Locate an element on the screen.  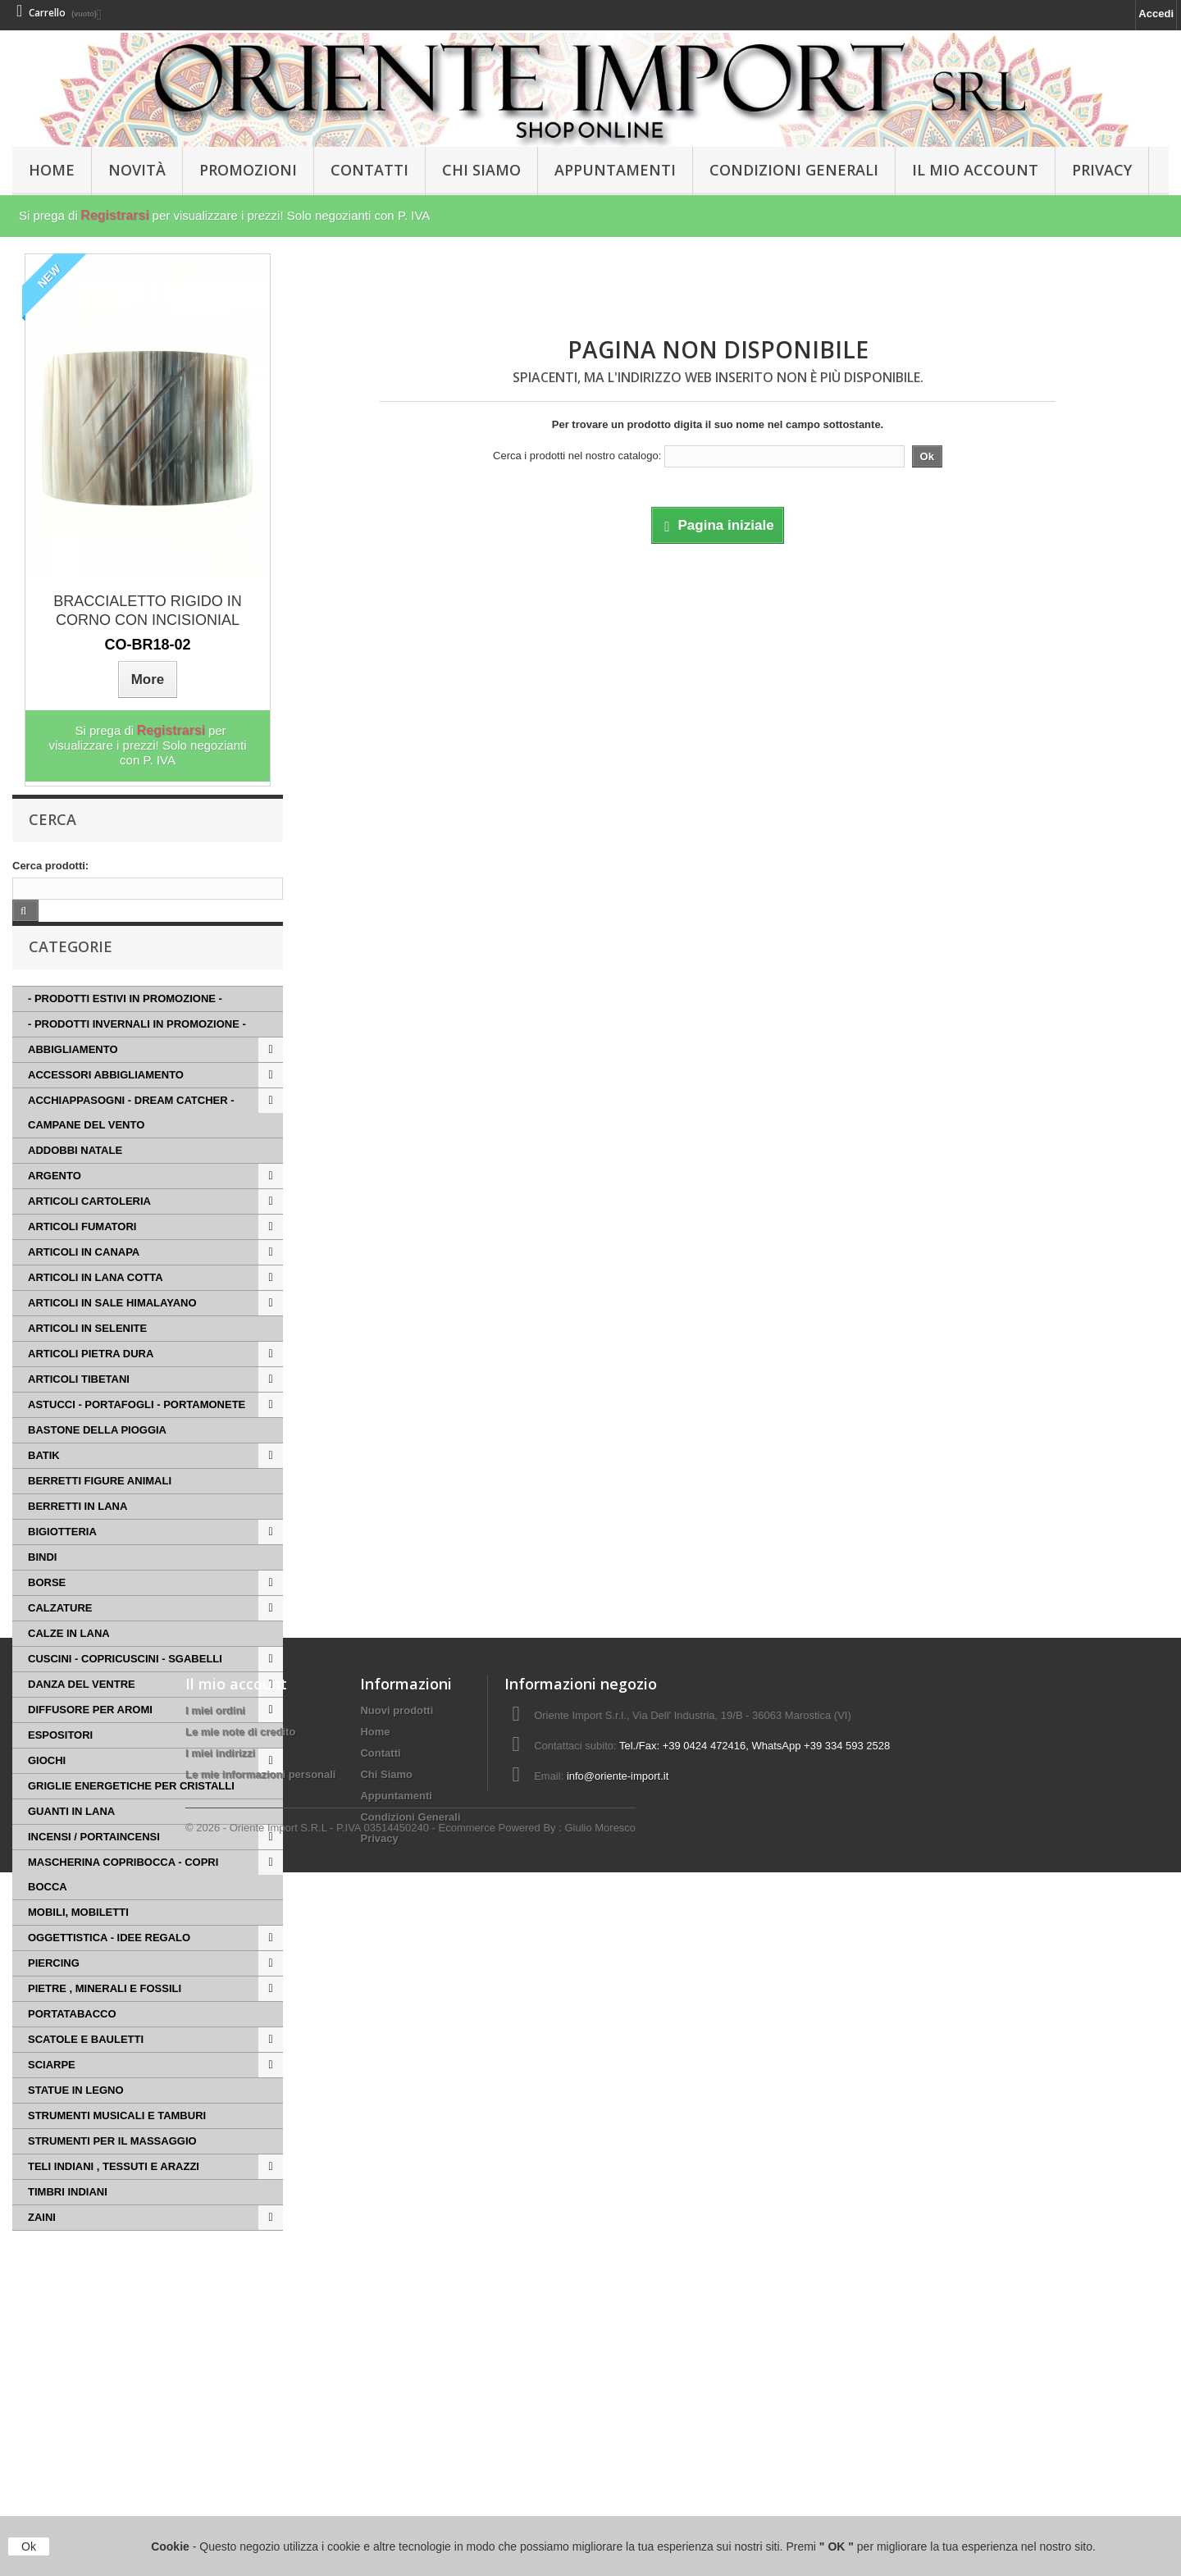
GUANTI IN LANA is located at coordinates (71, 1836).